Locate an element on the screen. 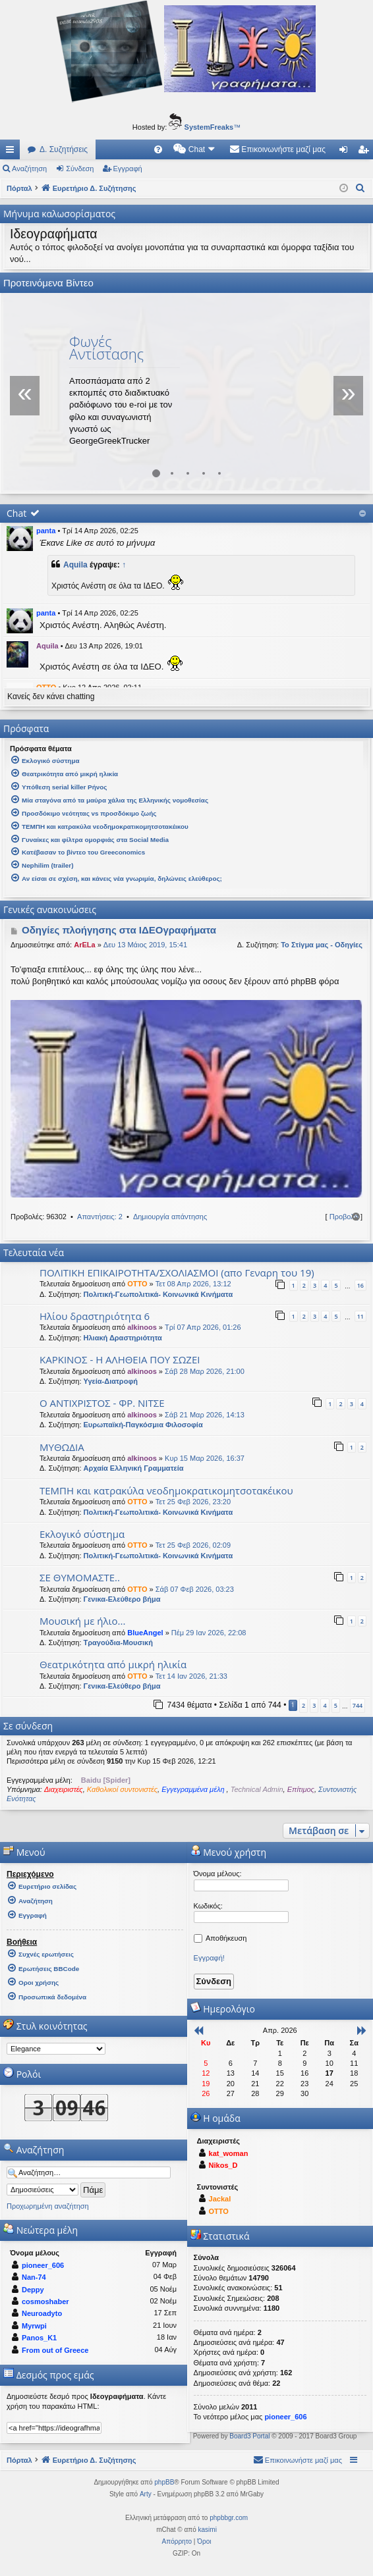 This screenshot has width=373, height=2576. Μουσική με ήλιο... is located at coordinates (82, 1620).